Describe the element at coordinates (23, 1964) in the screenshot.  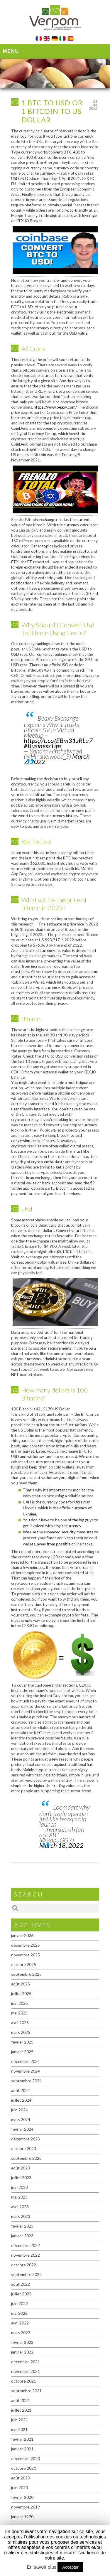
I see `octobre 2025` at that location.